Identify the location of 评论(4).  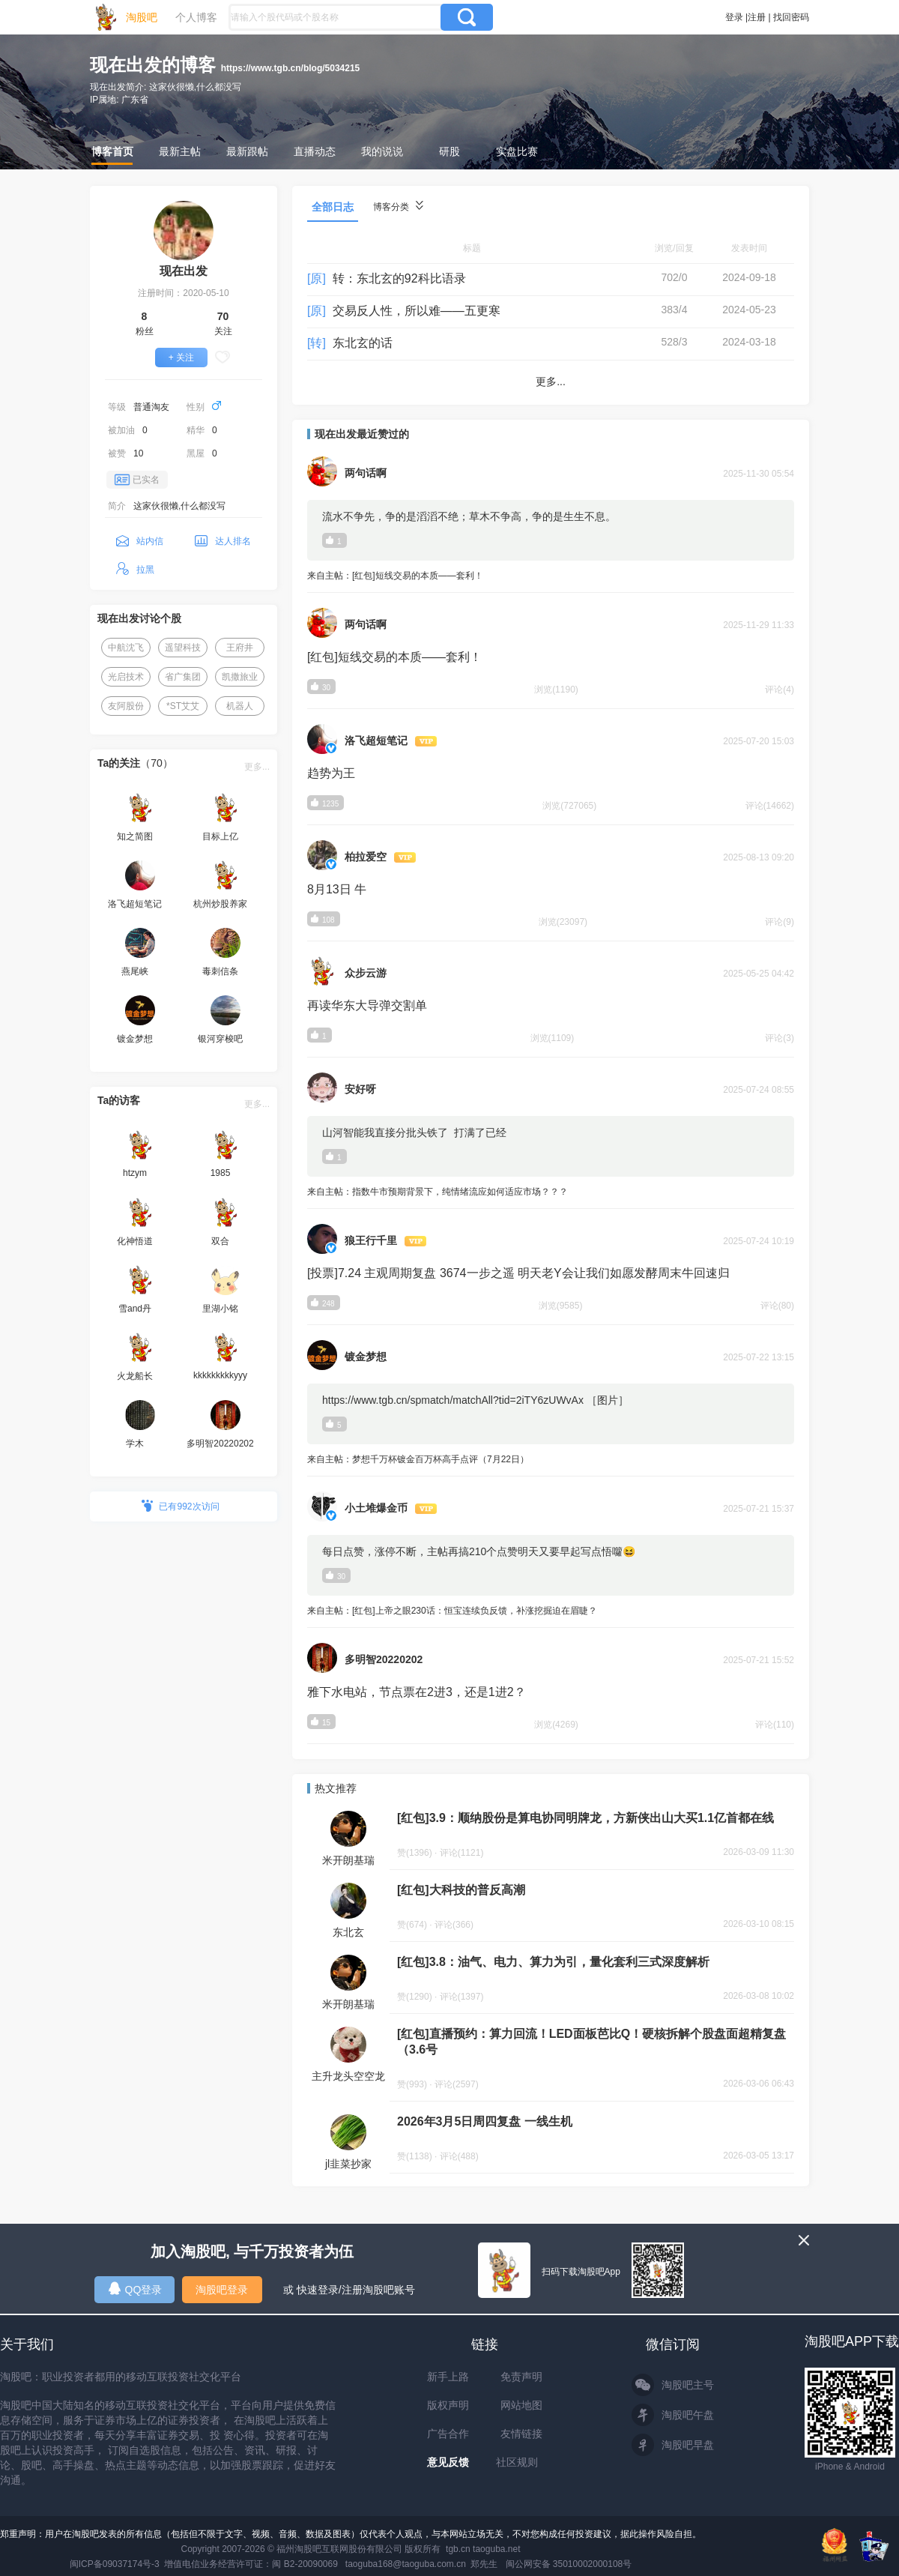
(779, 689).